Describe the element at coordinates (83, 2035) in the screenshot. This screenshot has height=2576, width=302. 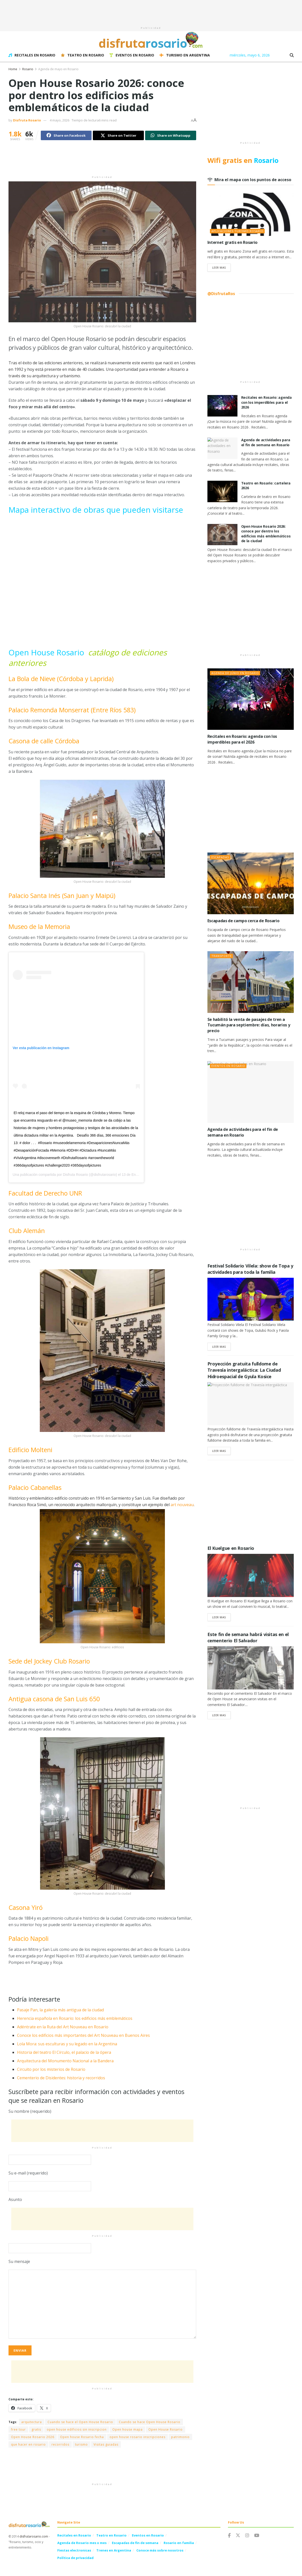
I see `Conoce los edificios más importantes del Art Nouveau en Buenos Aires` at that location.